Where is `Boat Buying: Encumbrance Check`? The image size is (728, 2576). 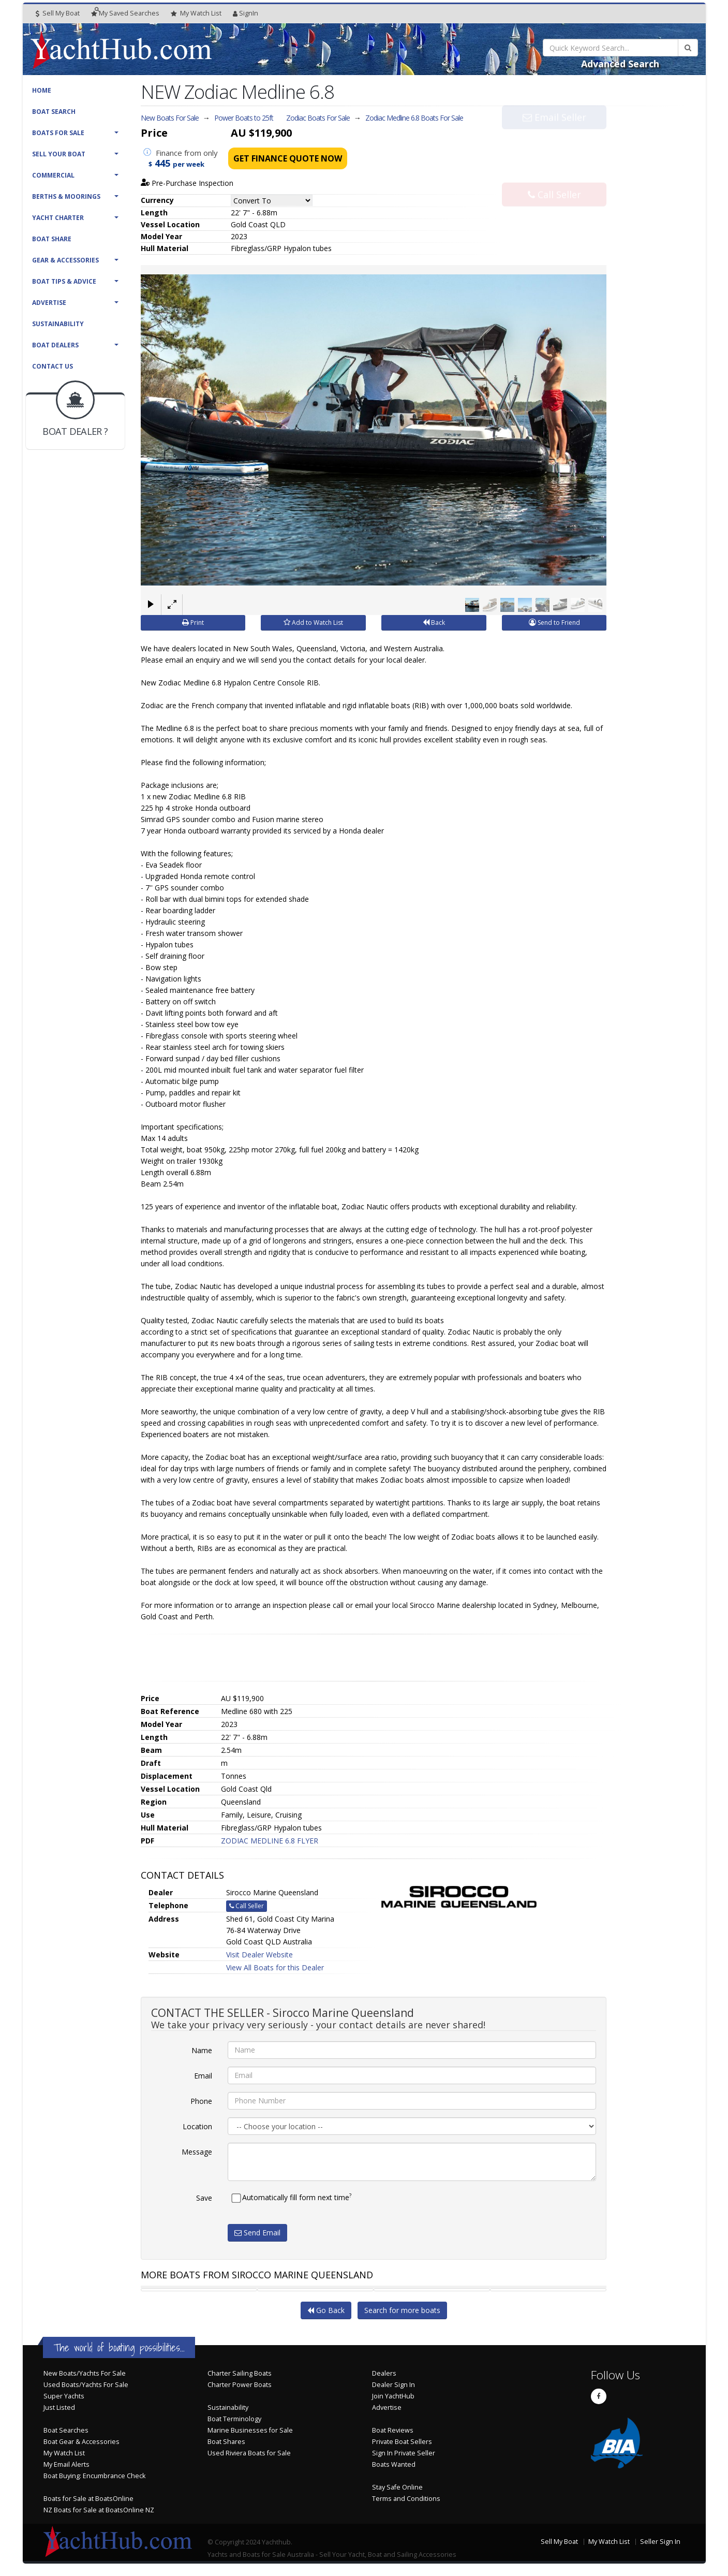 Boat Buying: Encumbrance Check is located at coordinates (94, 2475).